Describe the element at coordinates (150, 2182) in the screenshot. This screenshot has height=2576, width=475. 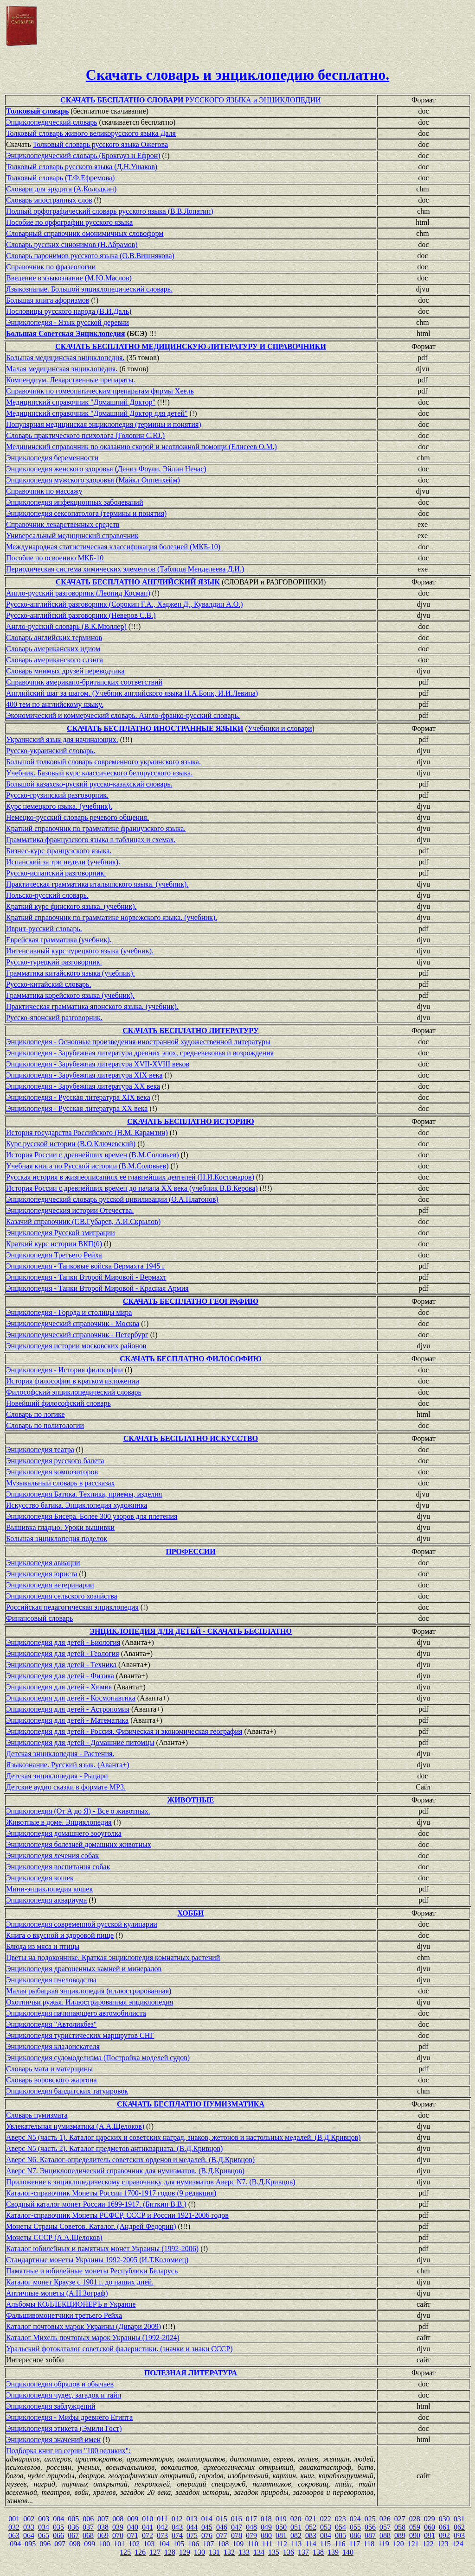
I see `Приложение к энциклопедическому справочнику для нумизматов Аверс N7. (В.Д.Кривцов)` at that location.